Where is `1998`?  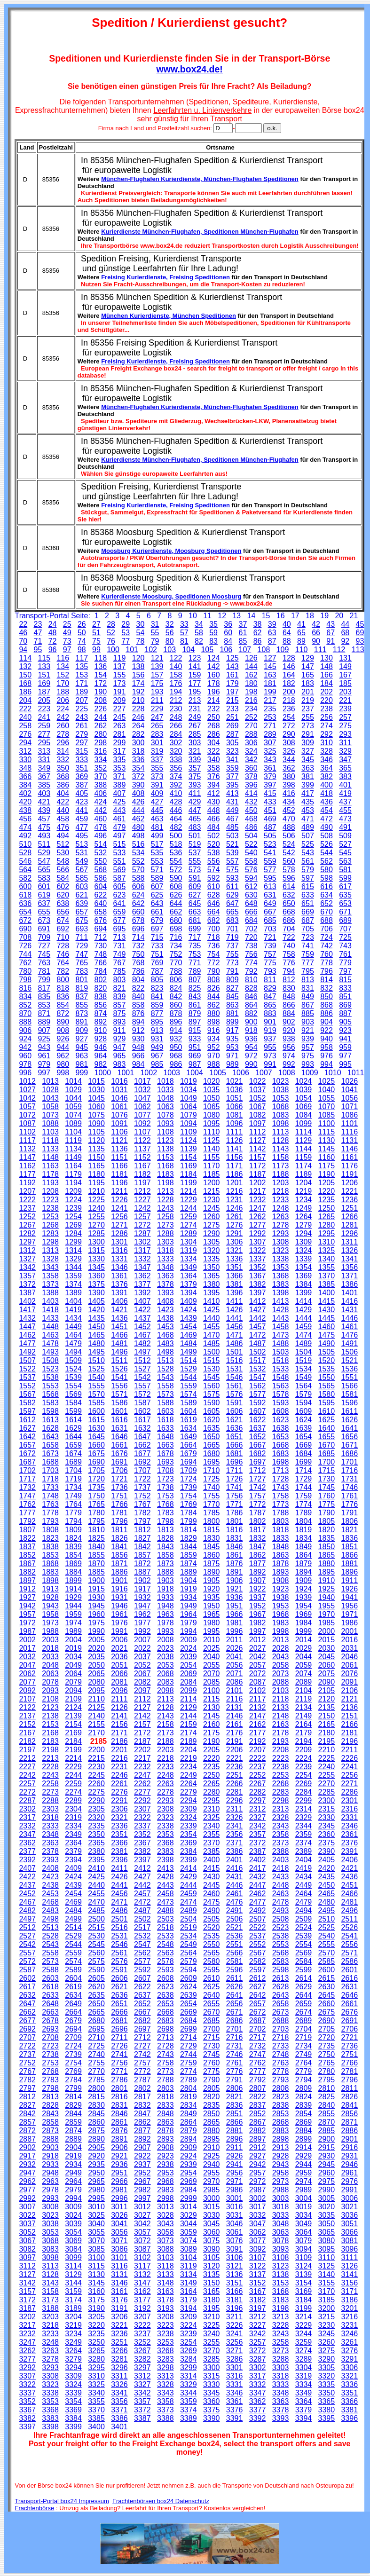 1998 is located at coordinates (280, 1631).